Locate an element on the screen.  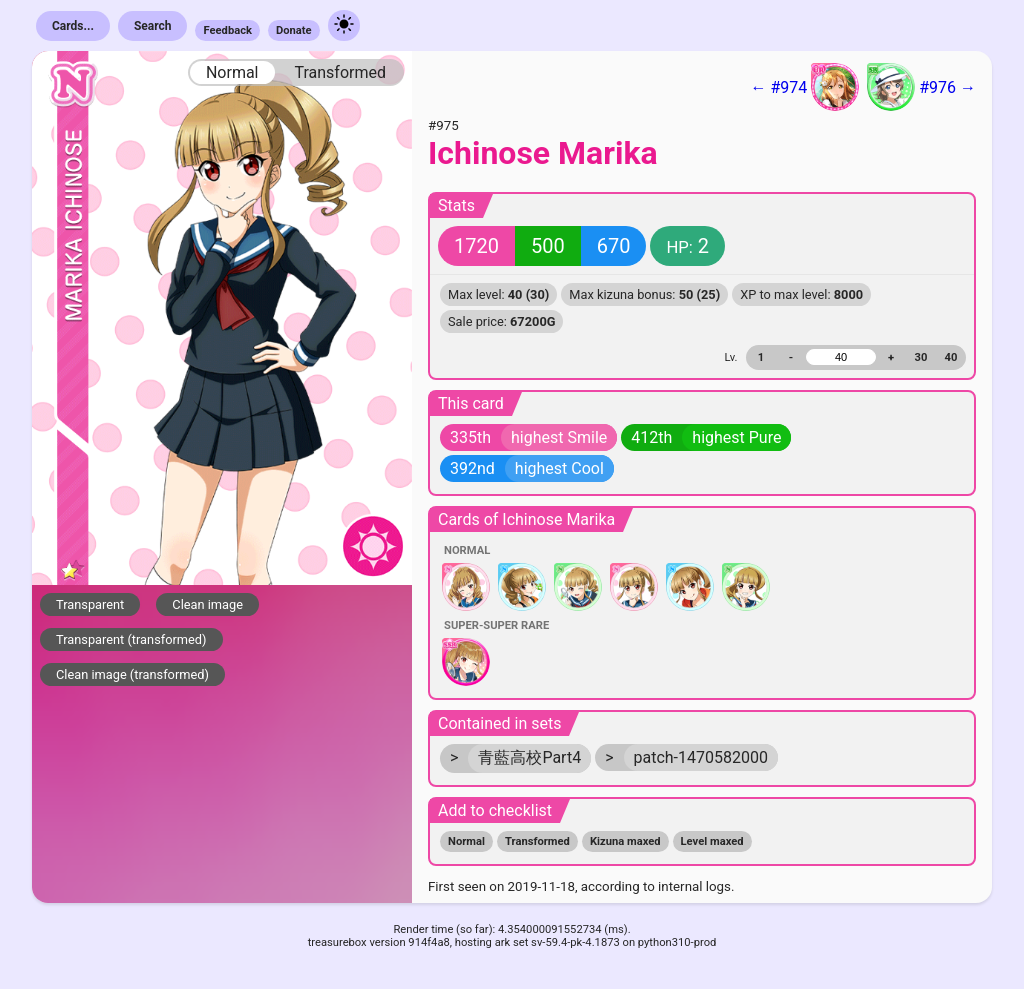
← #974 is located at coordinates (804, 87).